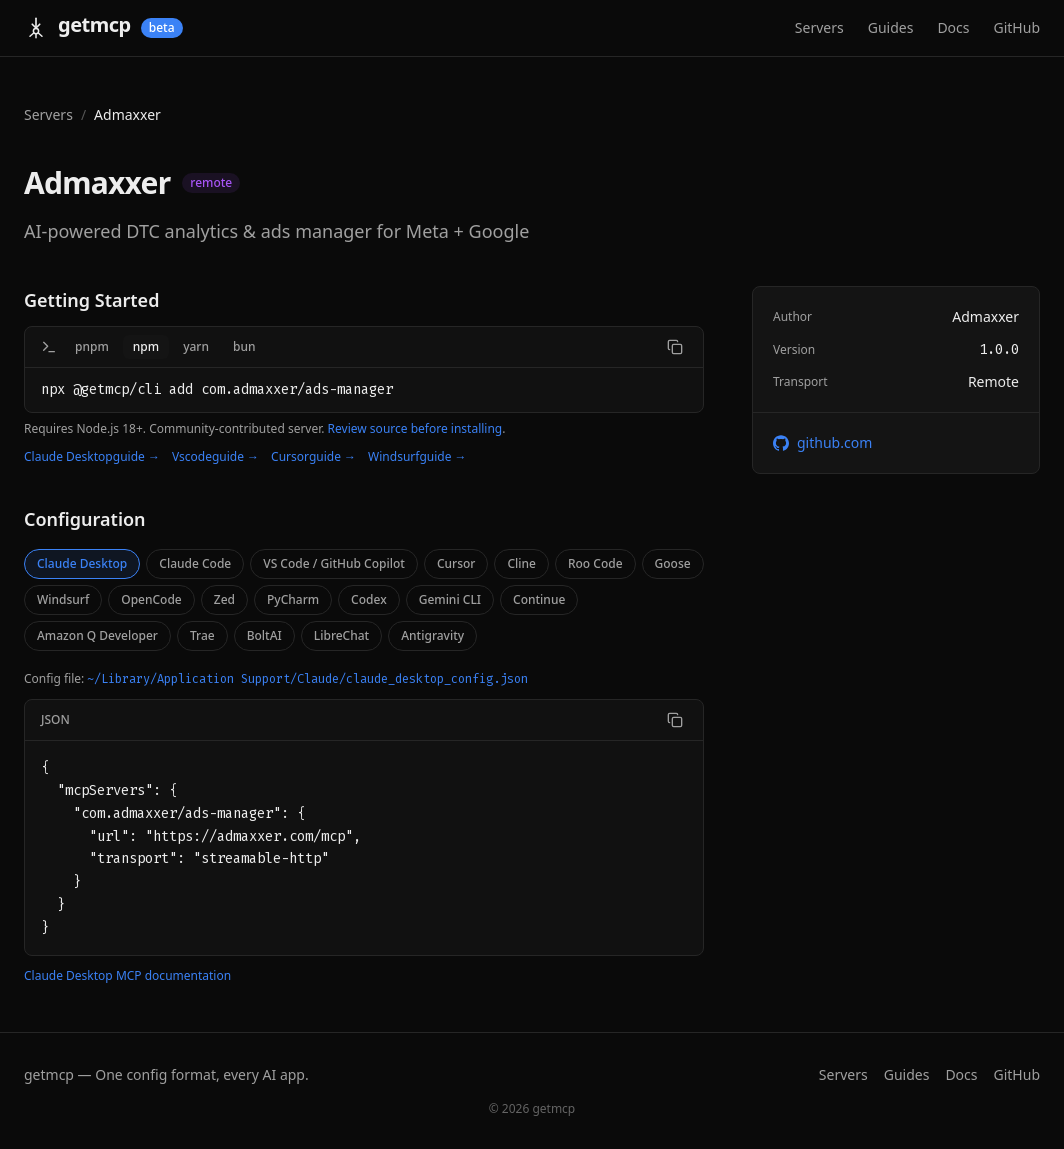 This screenshot has height=1149, width=1064. I want to click on yarn, so click(196, 346).